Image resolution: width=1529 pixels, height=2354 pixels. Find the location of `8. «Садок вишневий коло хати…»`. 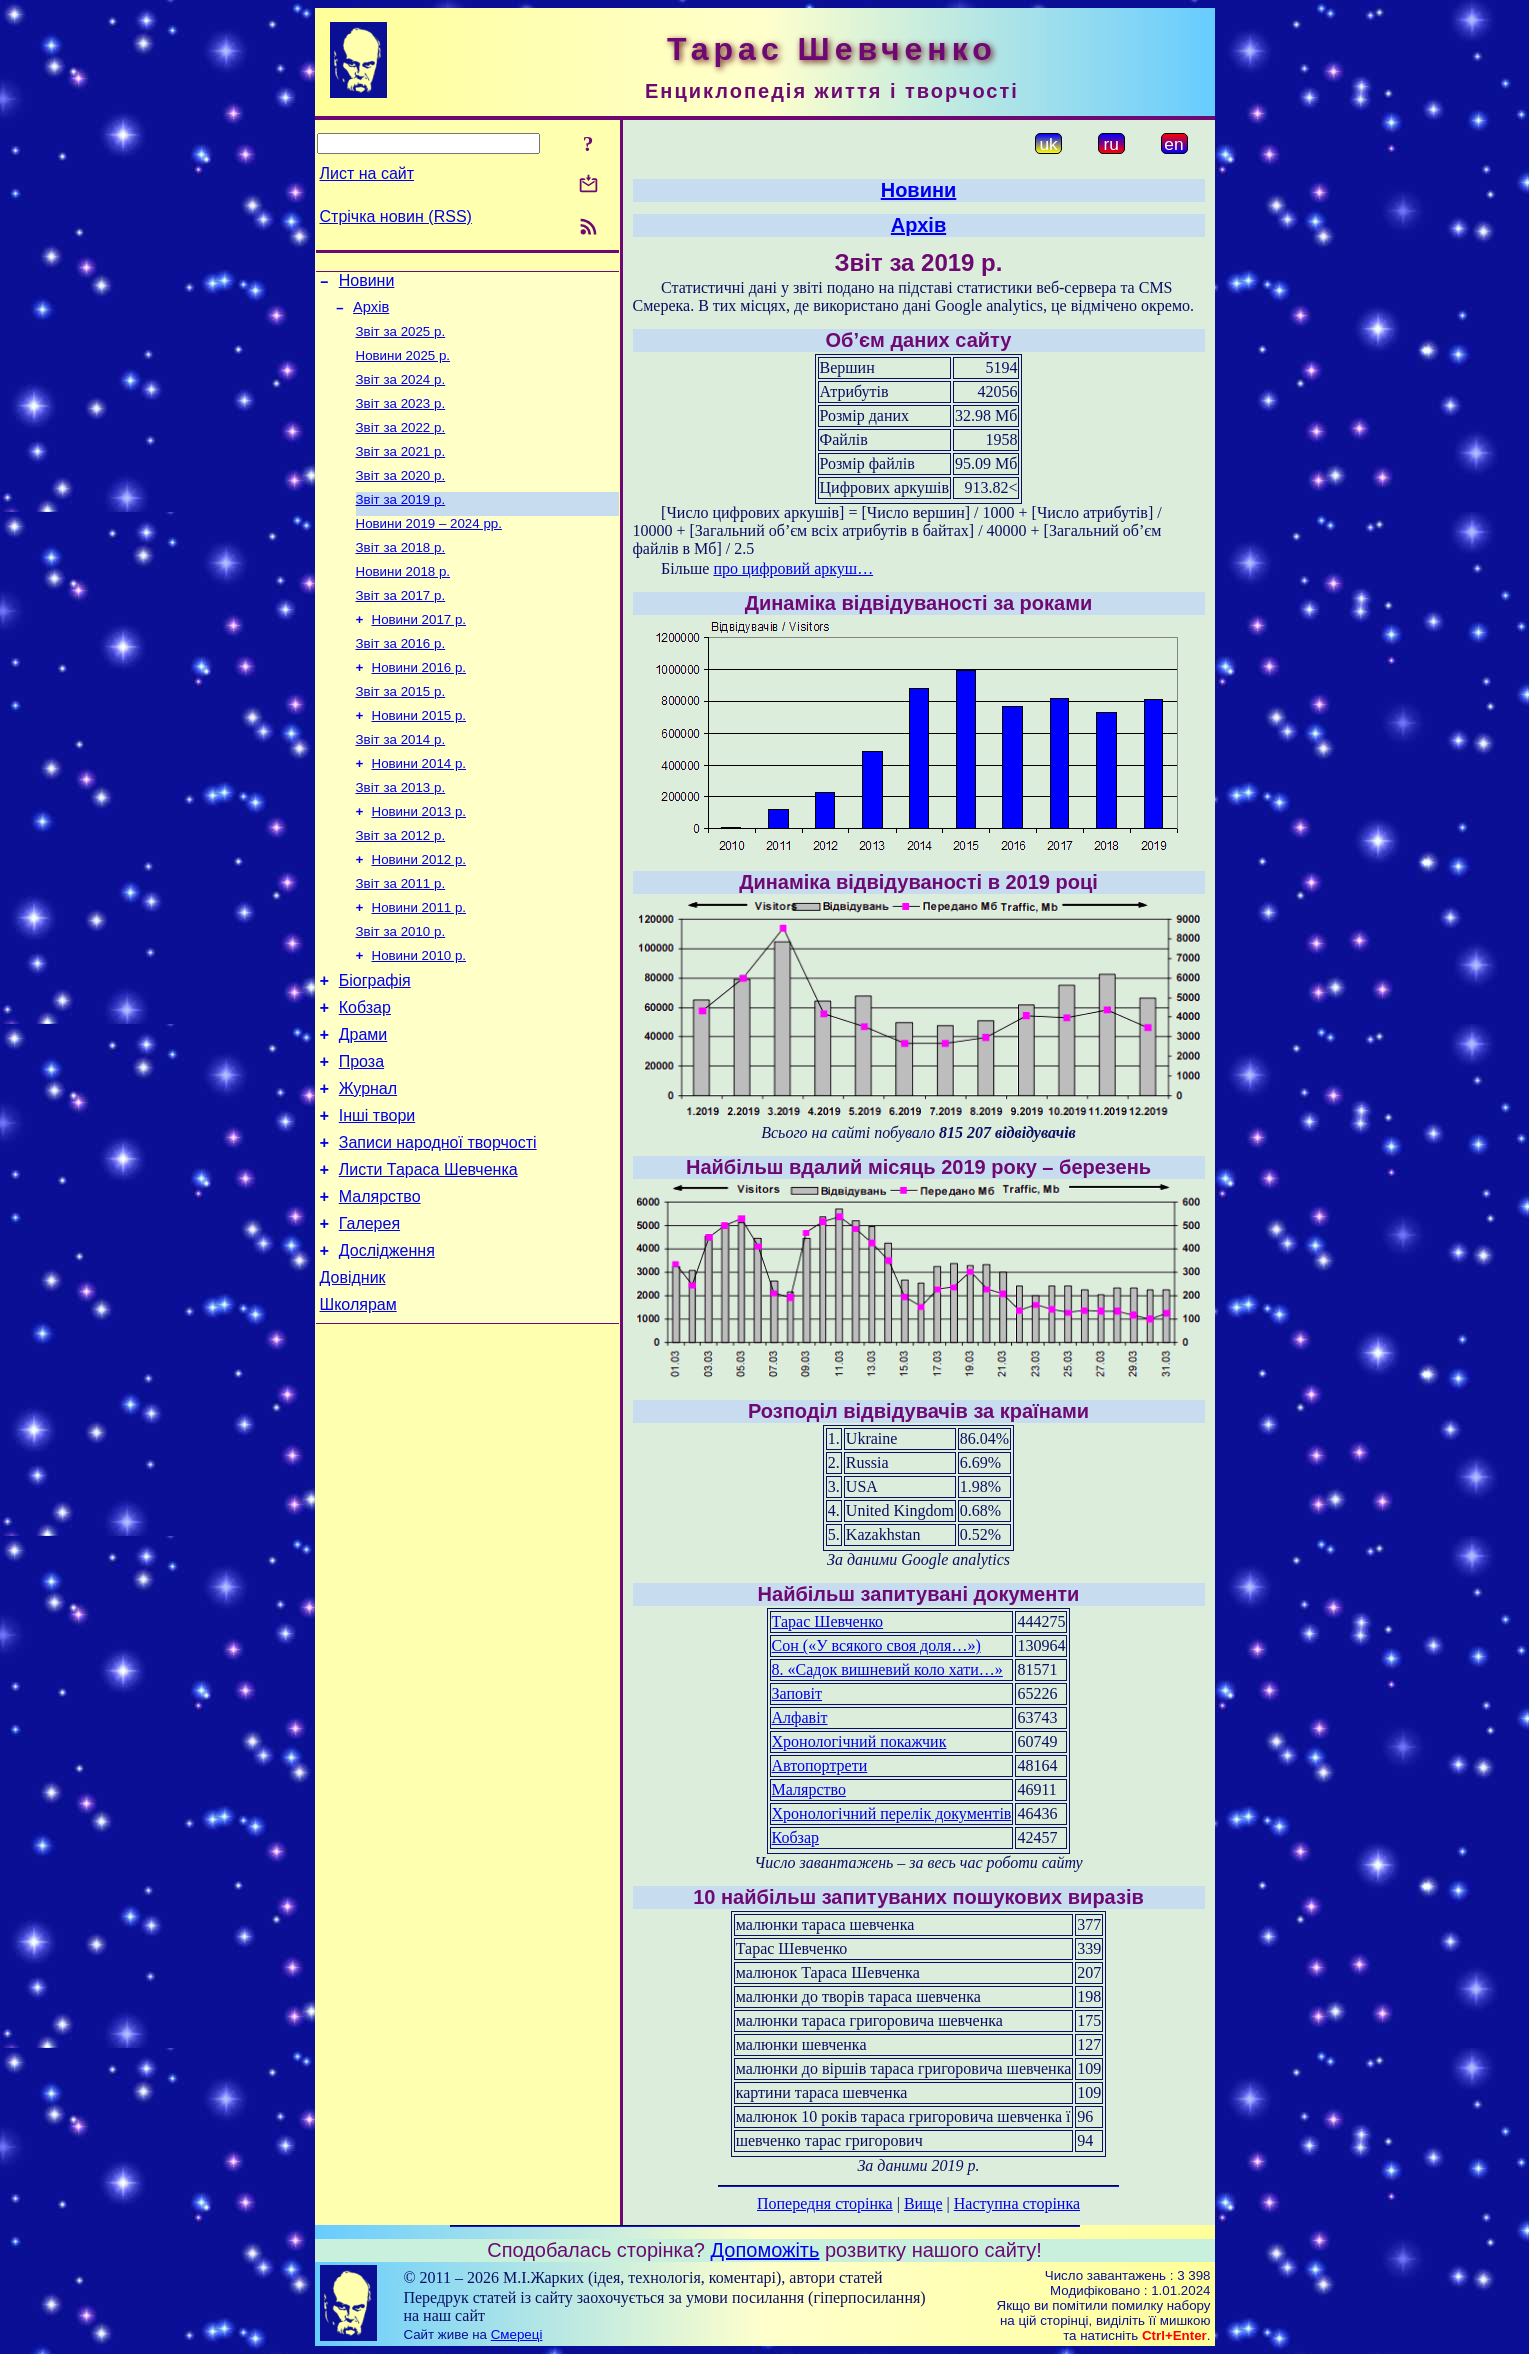

8. «Садок вишневий коло хати…» is located at coordinates (887, 1669).